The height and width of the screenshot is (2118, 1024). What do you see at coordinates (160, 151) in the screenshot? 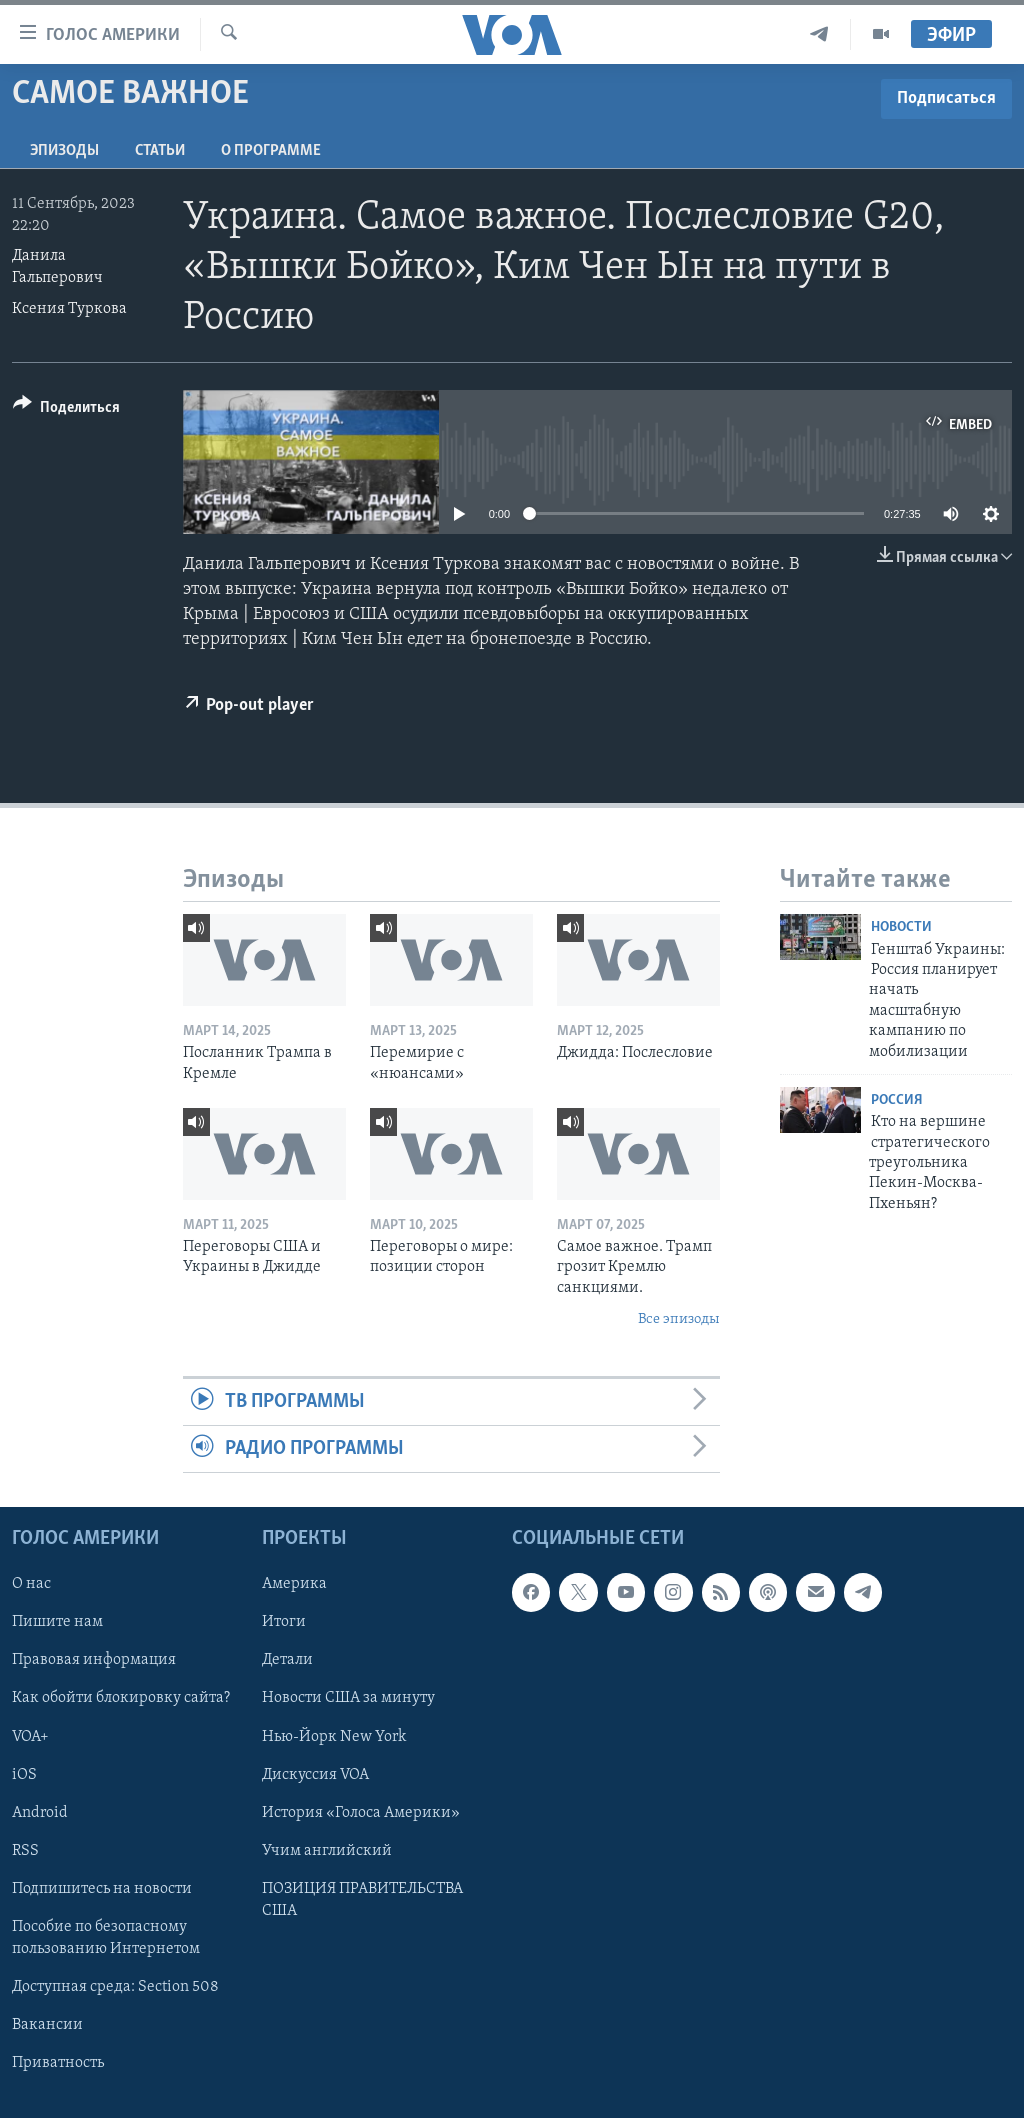
I see `СТАТЬИ` at bounding box center [160, 151].